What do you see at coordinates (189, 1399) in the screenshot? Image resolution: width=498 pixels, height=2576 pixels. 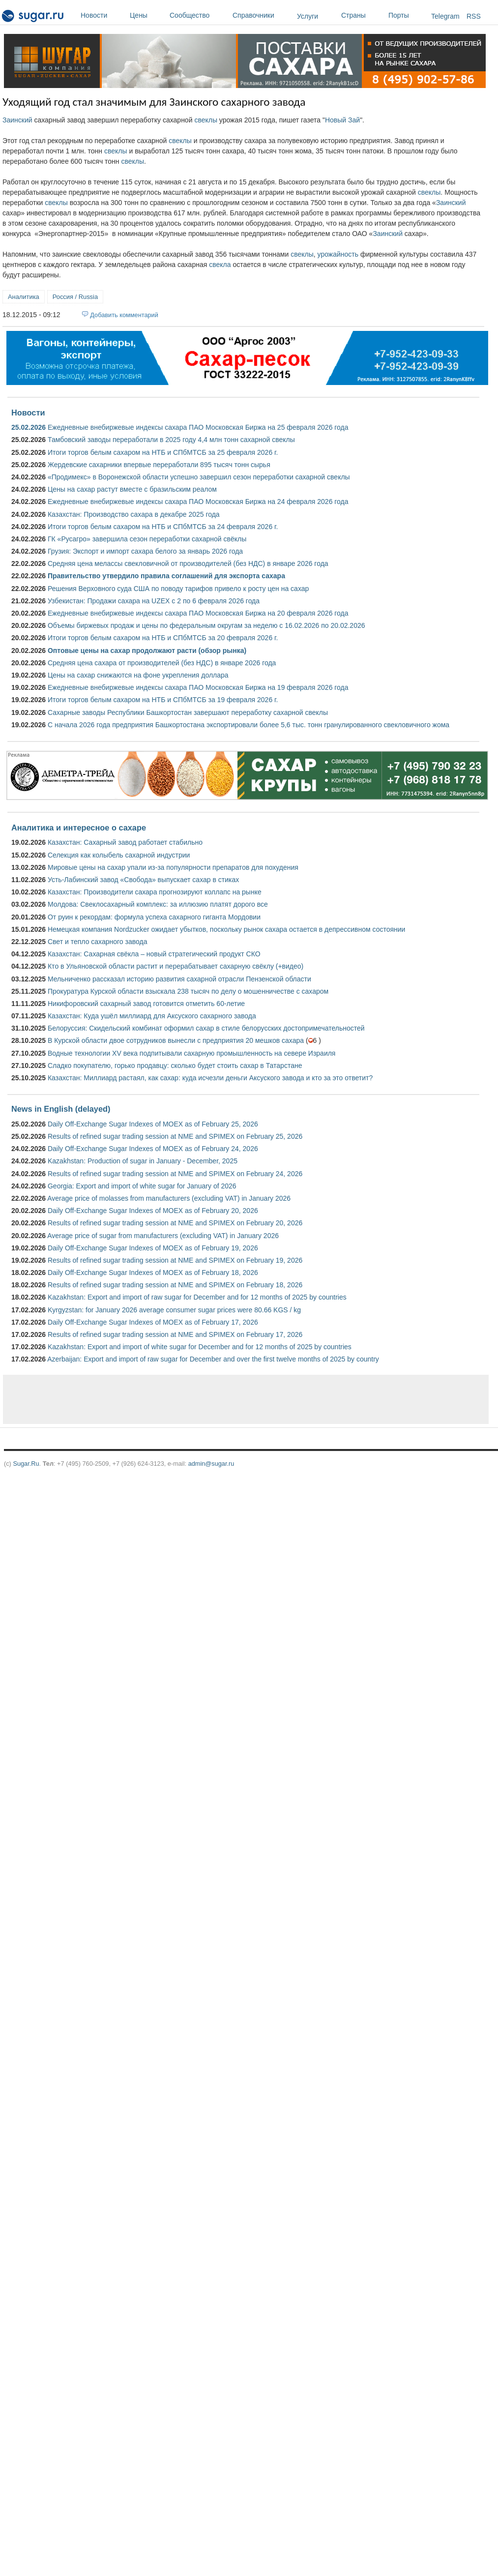 I see `[Advertisement]` at bounding box center [189, 1399].